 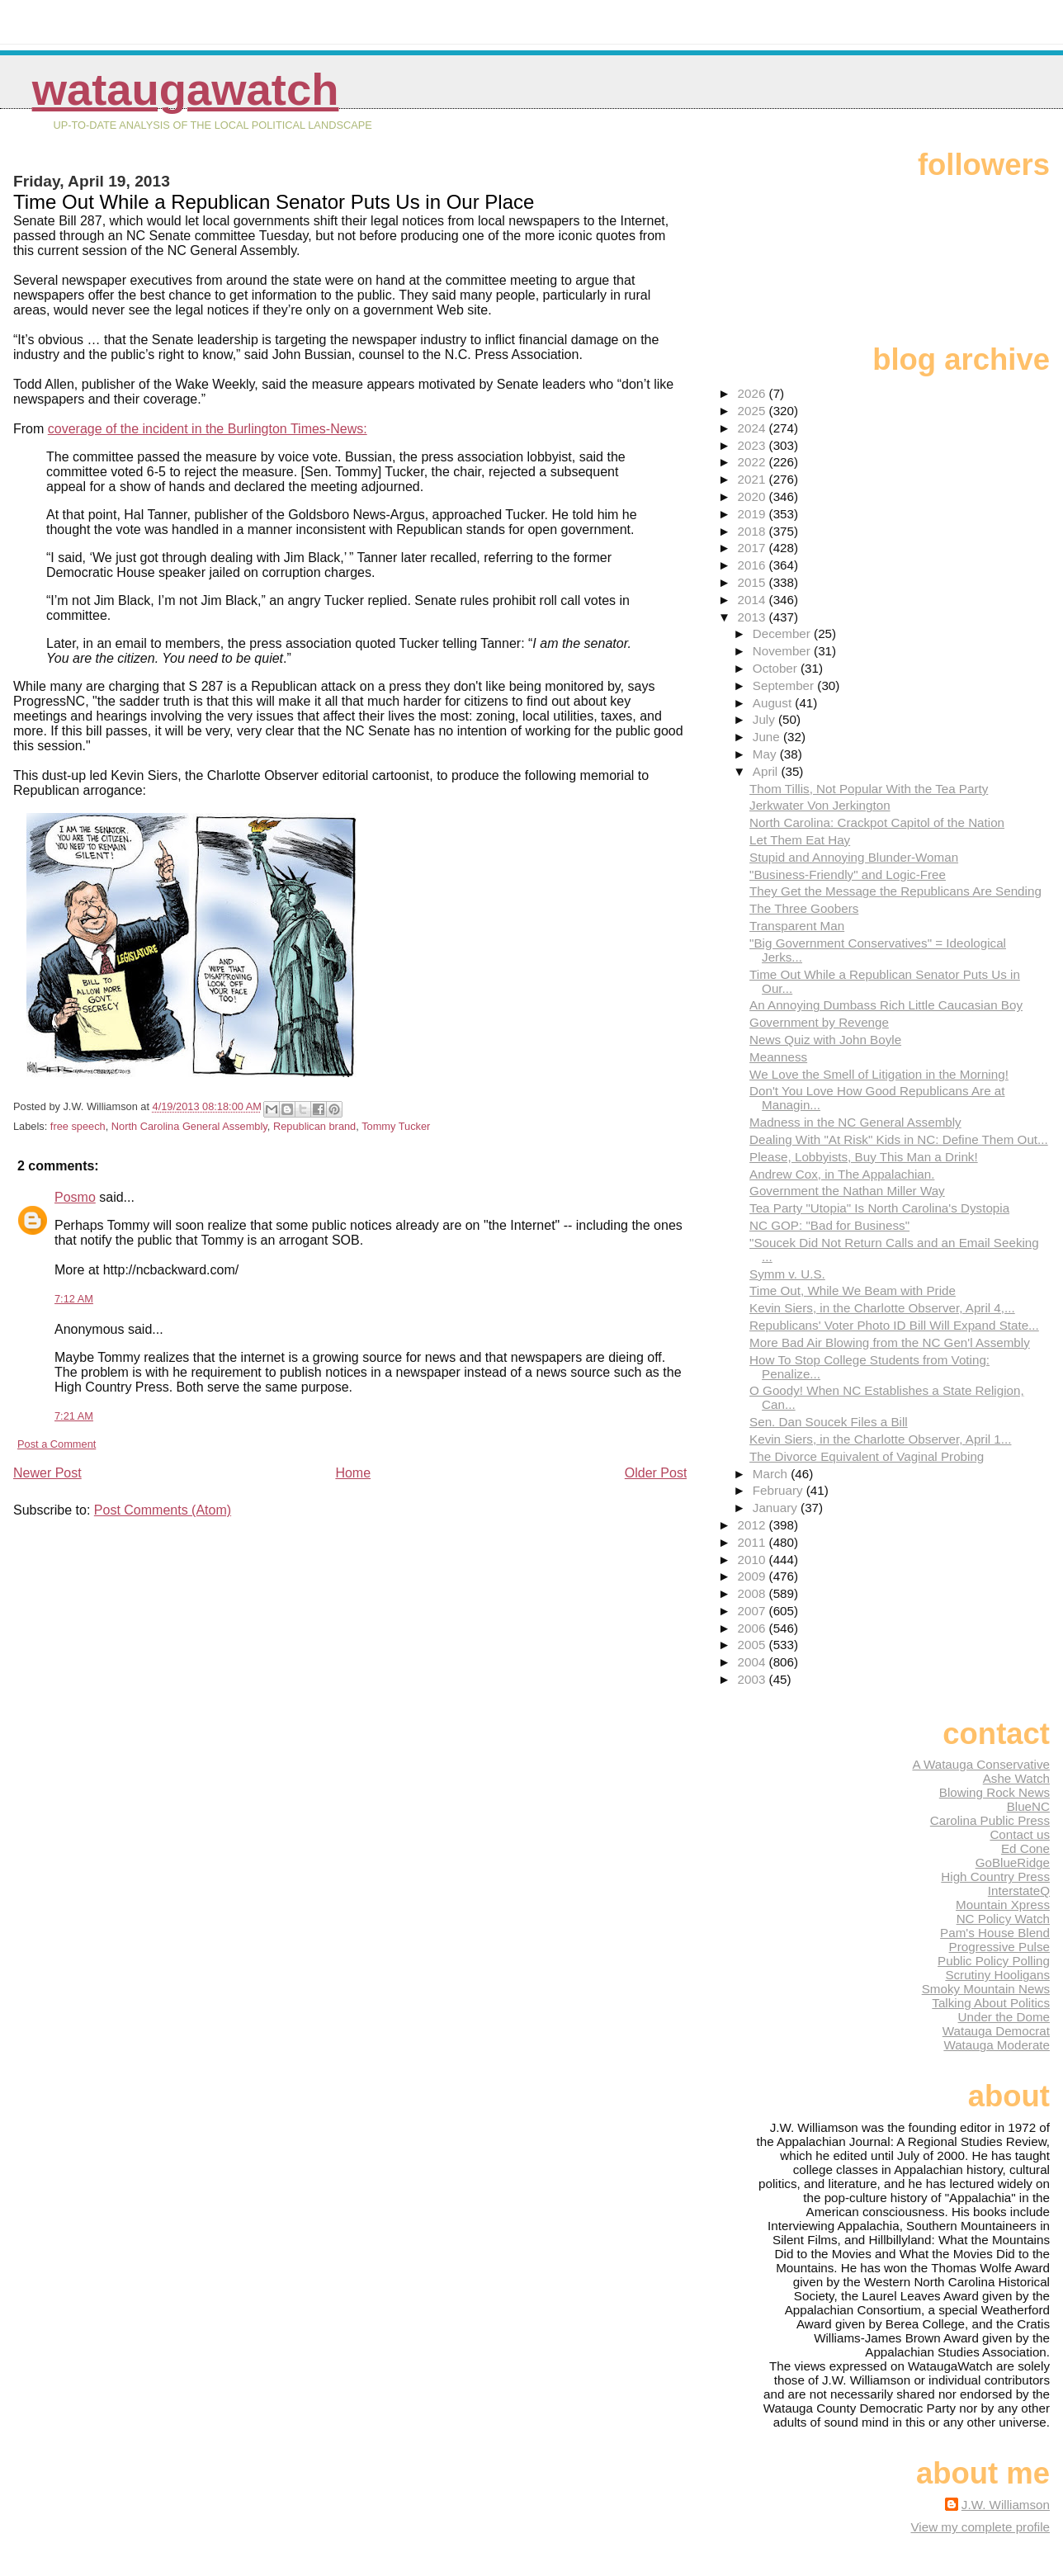 I want to click on 2020, so click(x=753, y=496).